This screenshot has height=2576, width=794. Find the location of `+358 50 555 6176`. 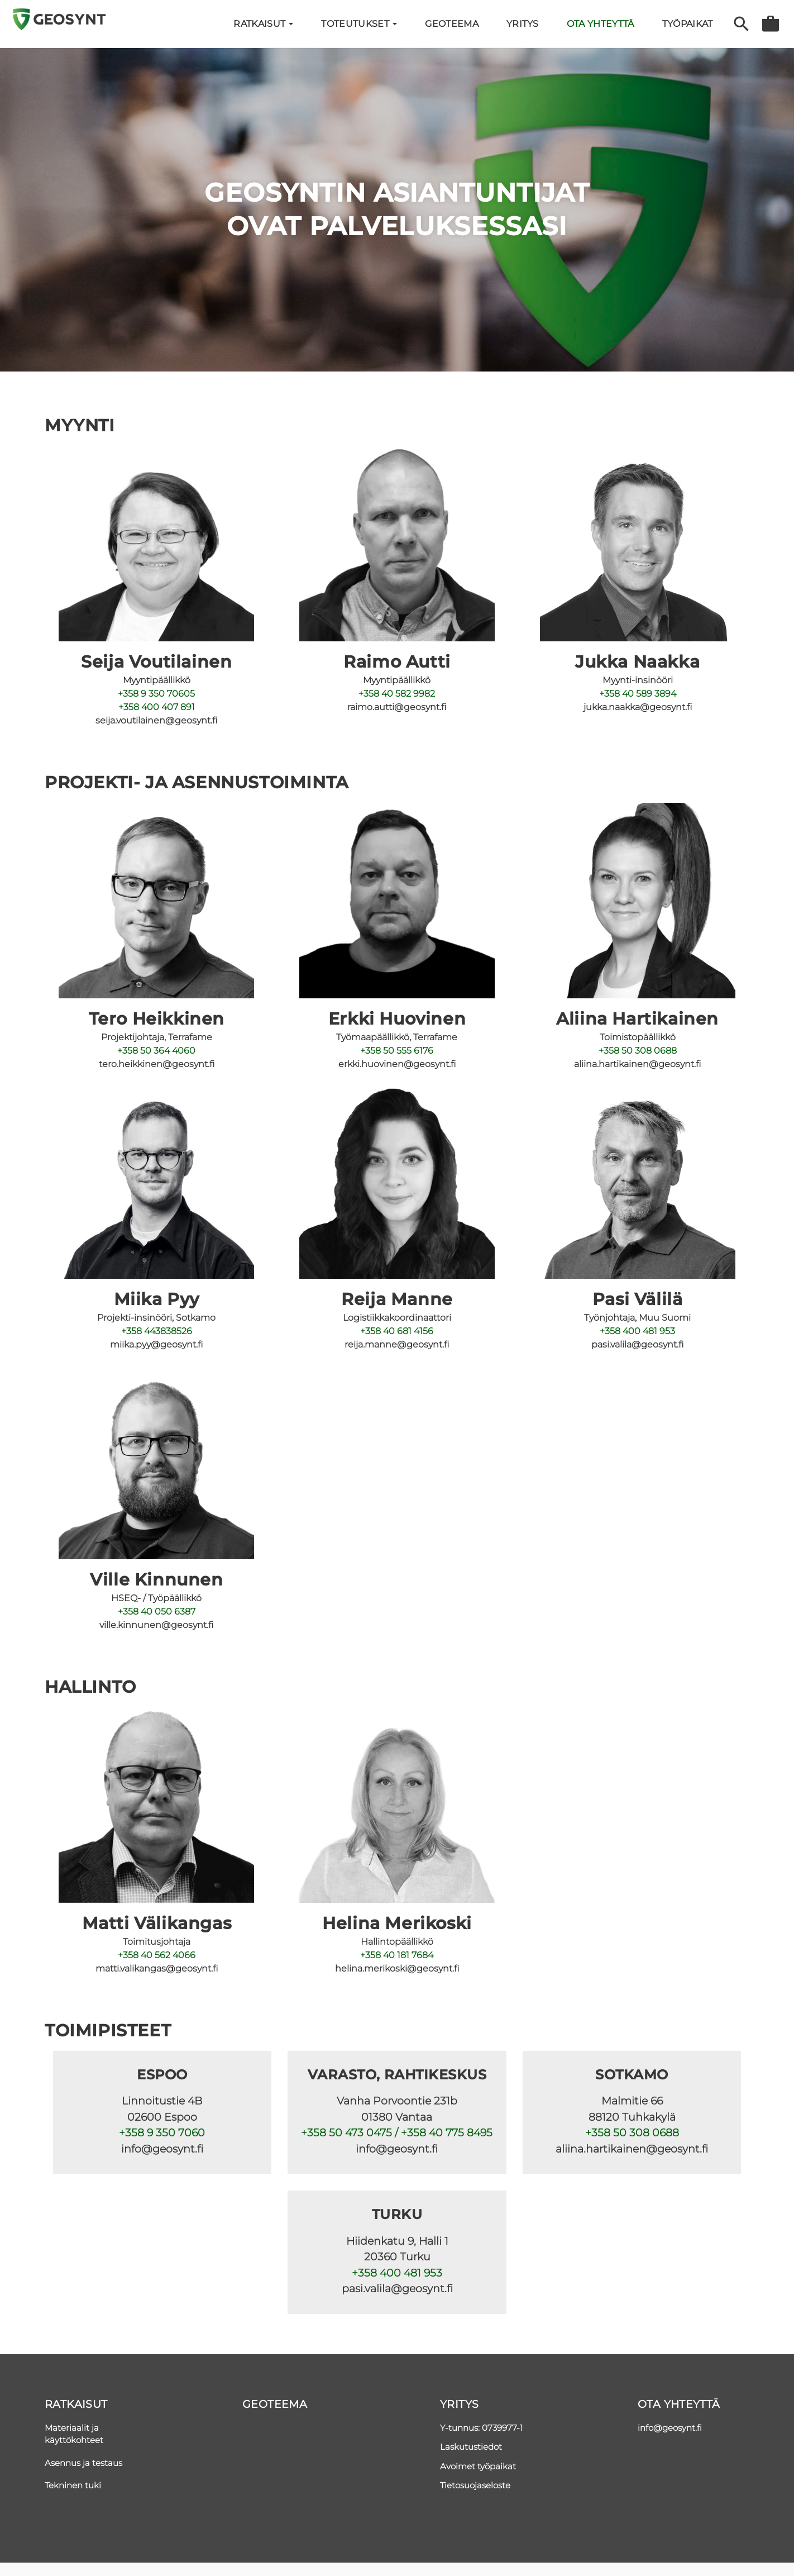

+358 50 555 6176 is located at coordinates (396, 1050).